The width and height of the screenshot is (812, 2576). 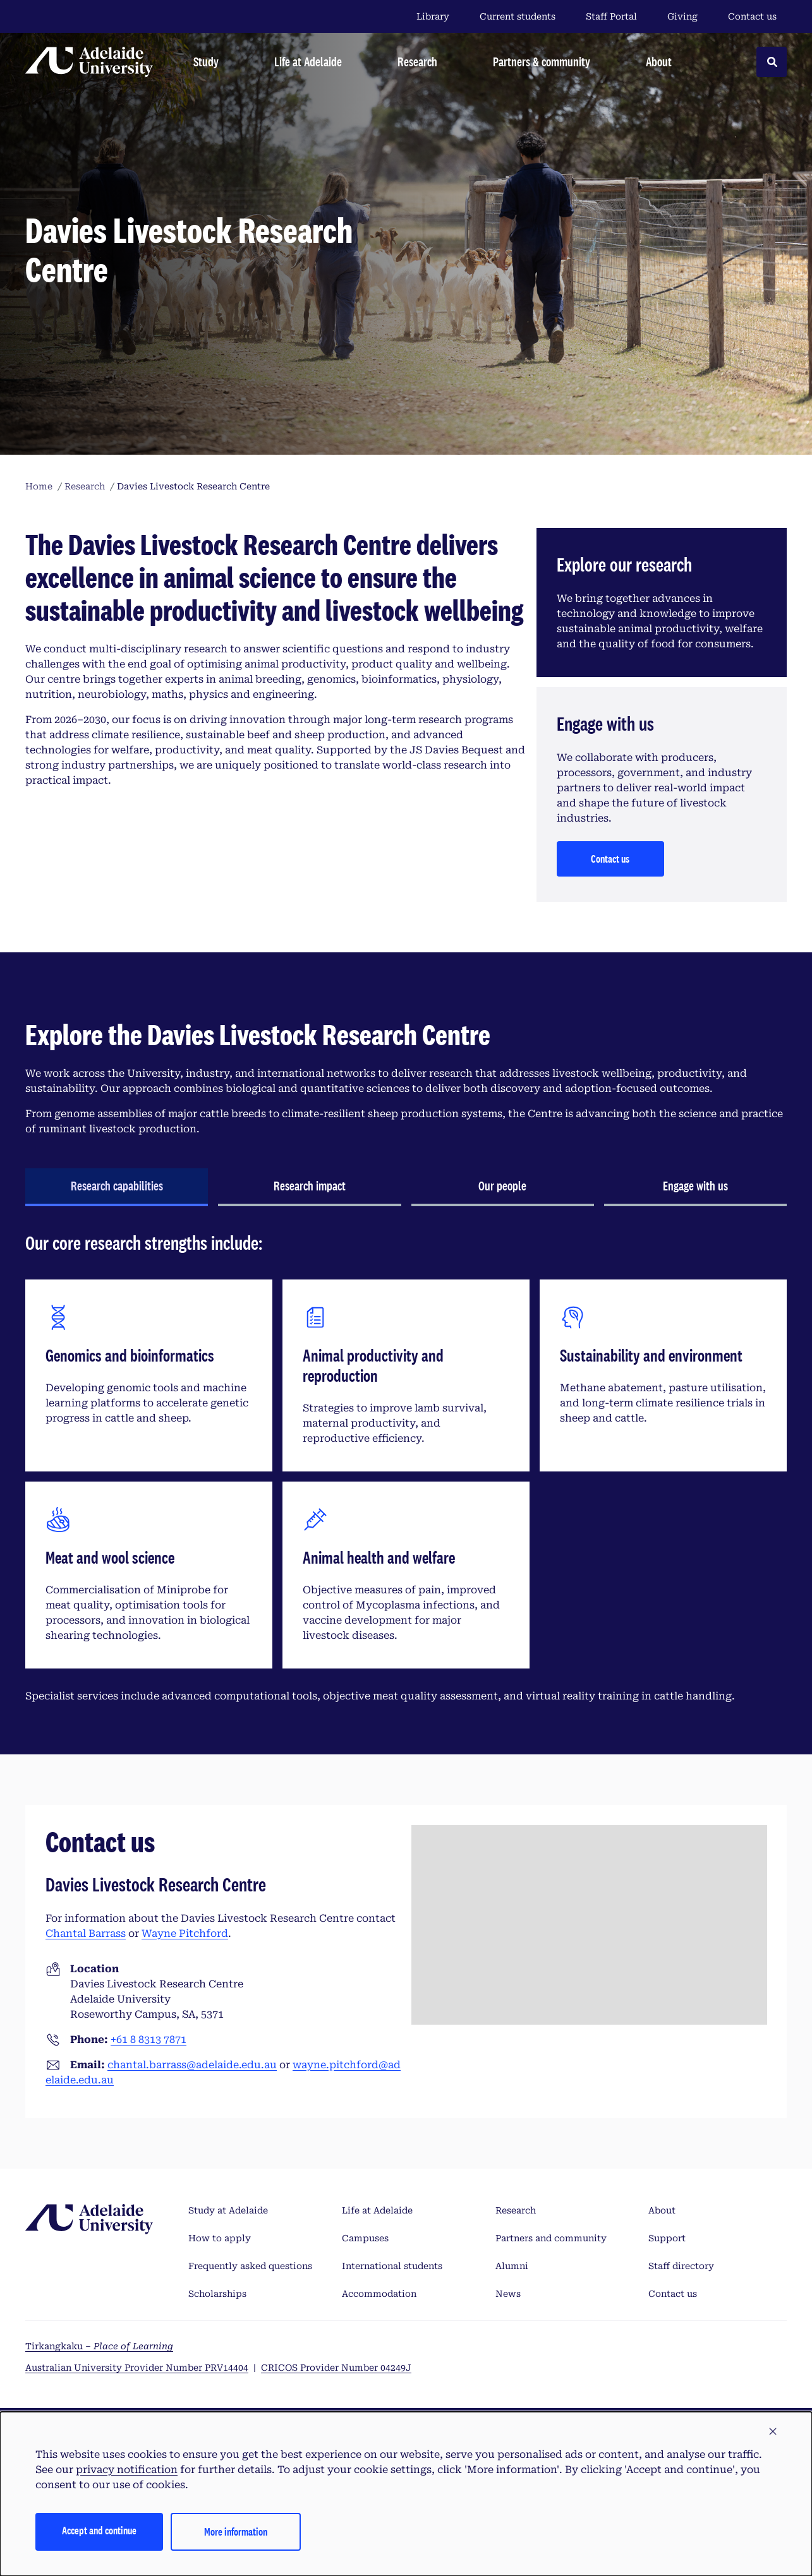 I want to click on More information, so click(x=235, y=2531).